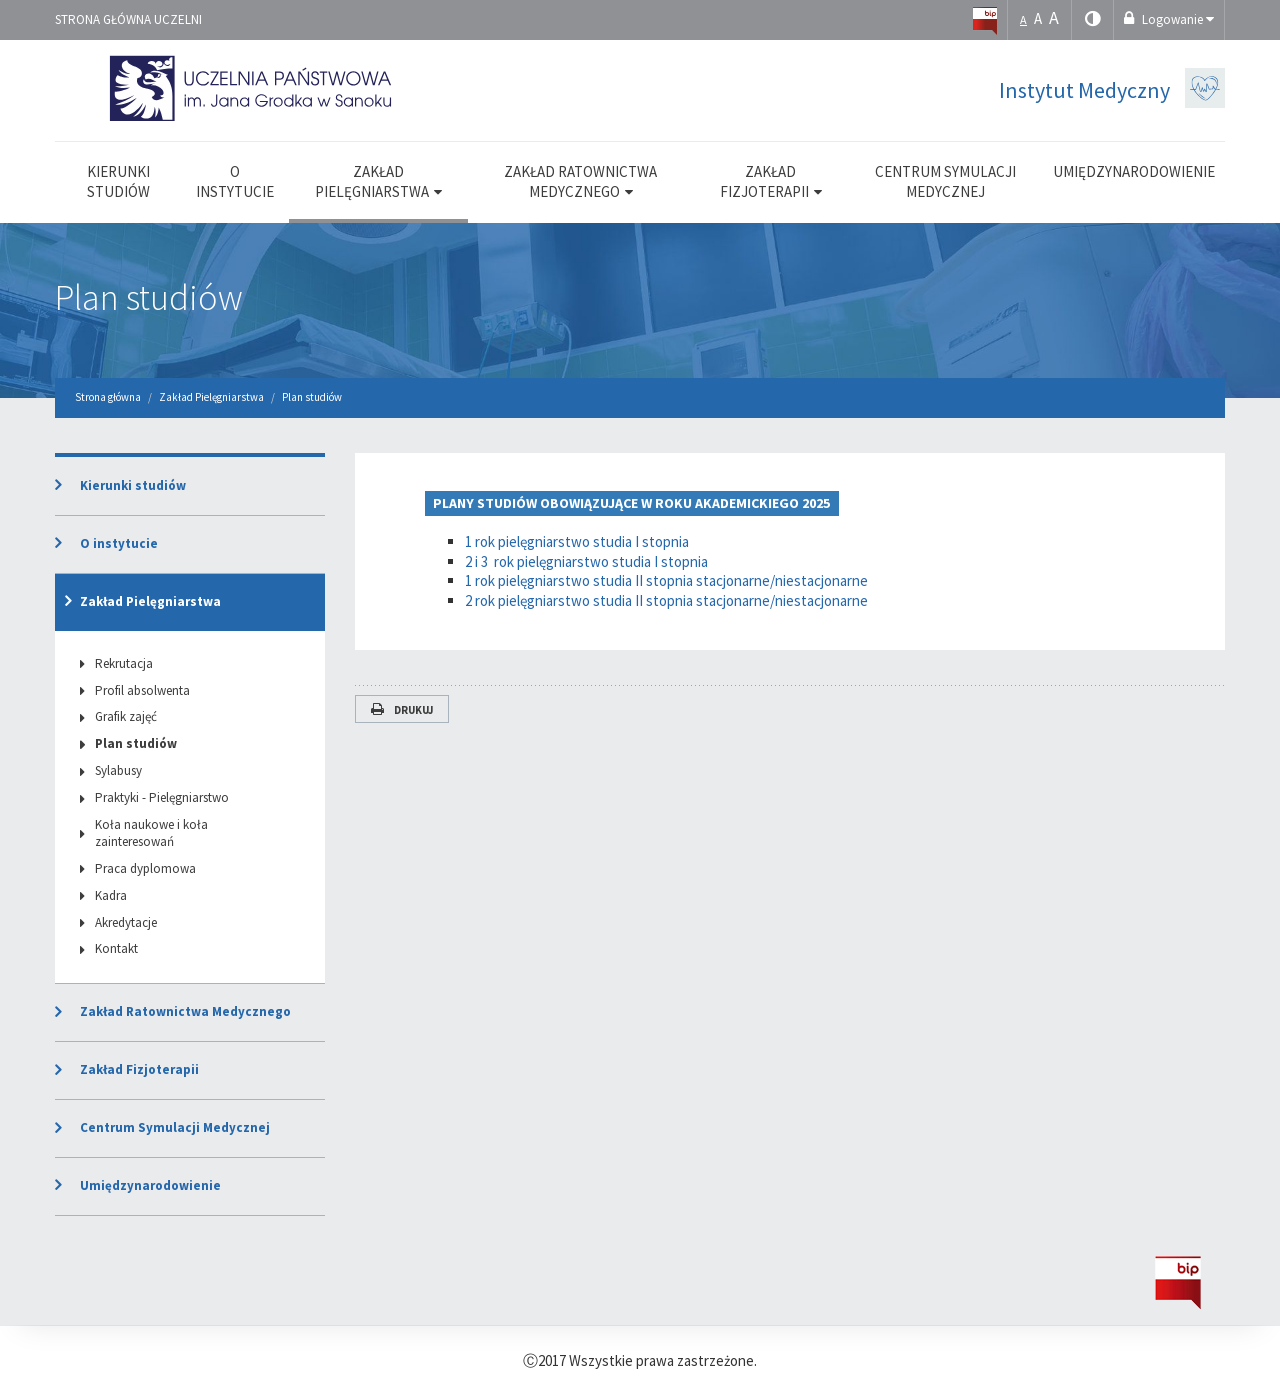 Image resolution: width=1280 pixels, height=1386 pixels. Describe the element at coordinates (666, 580) in the screenshot. I see `1 rok pielęgniarstwo studia II stopnia stacjonarne/niestacjonarne` at that location.